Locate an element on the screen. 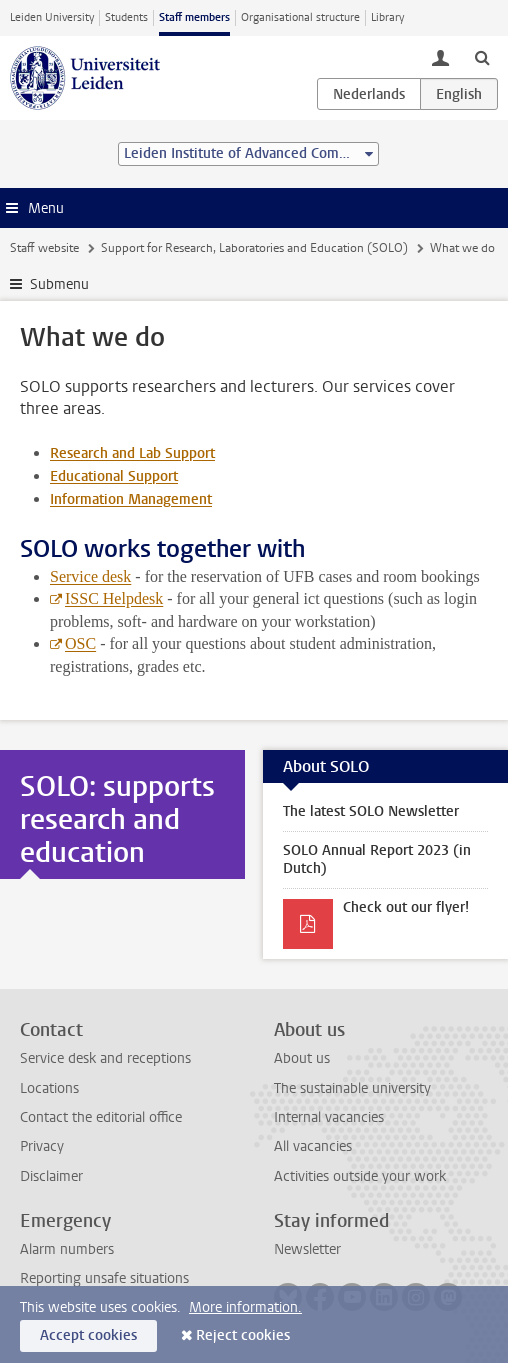  Reporting unsafe situations is located at coordinates (104, 1278).